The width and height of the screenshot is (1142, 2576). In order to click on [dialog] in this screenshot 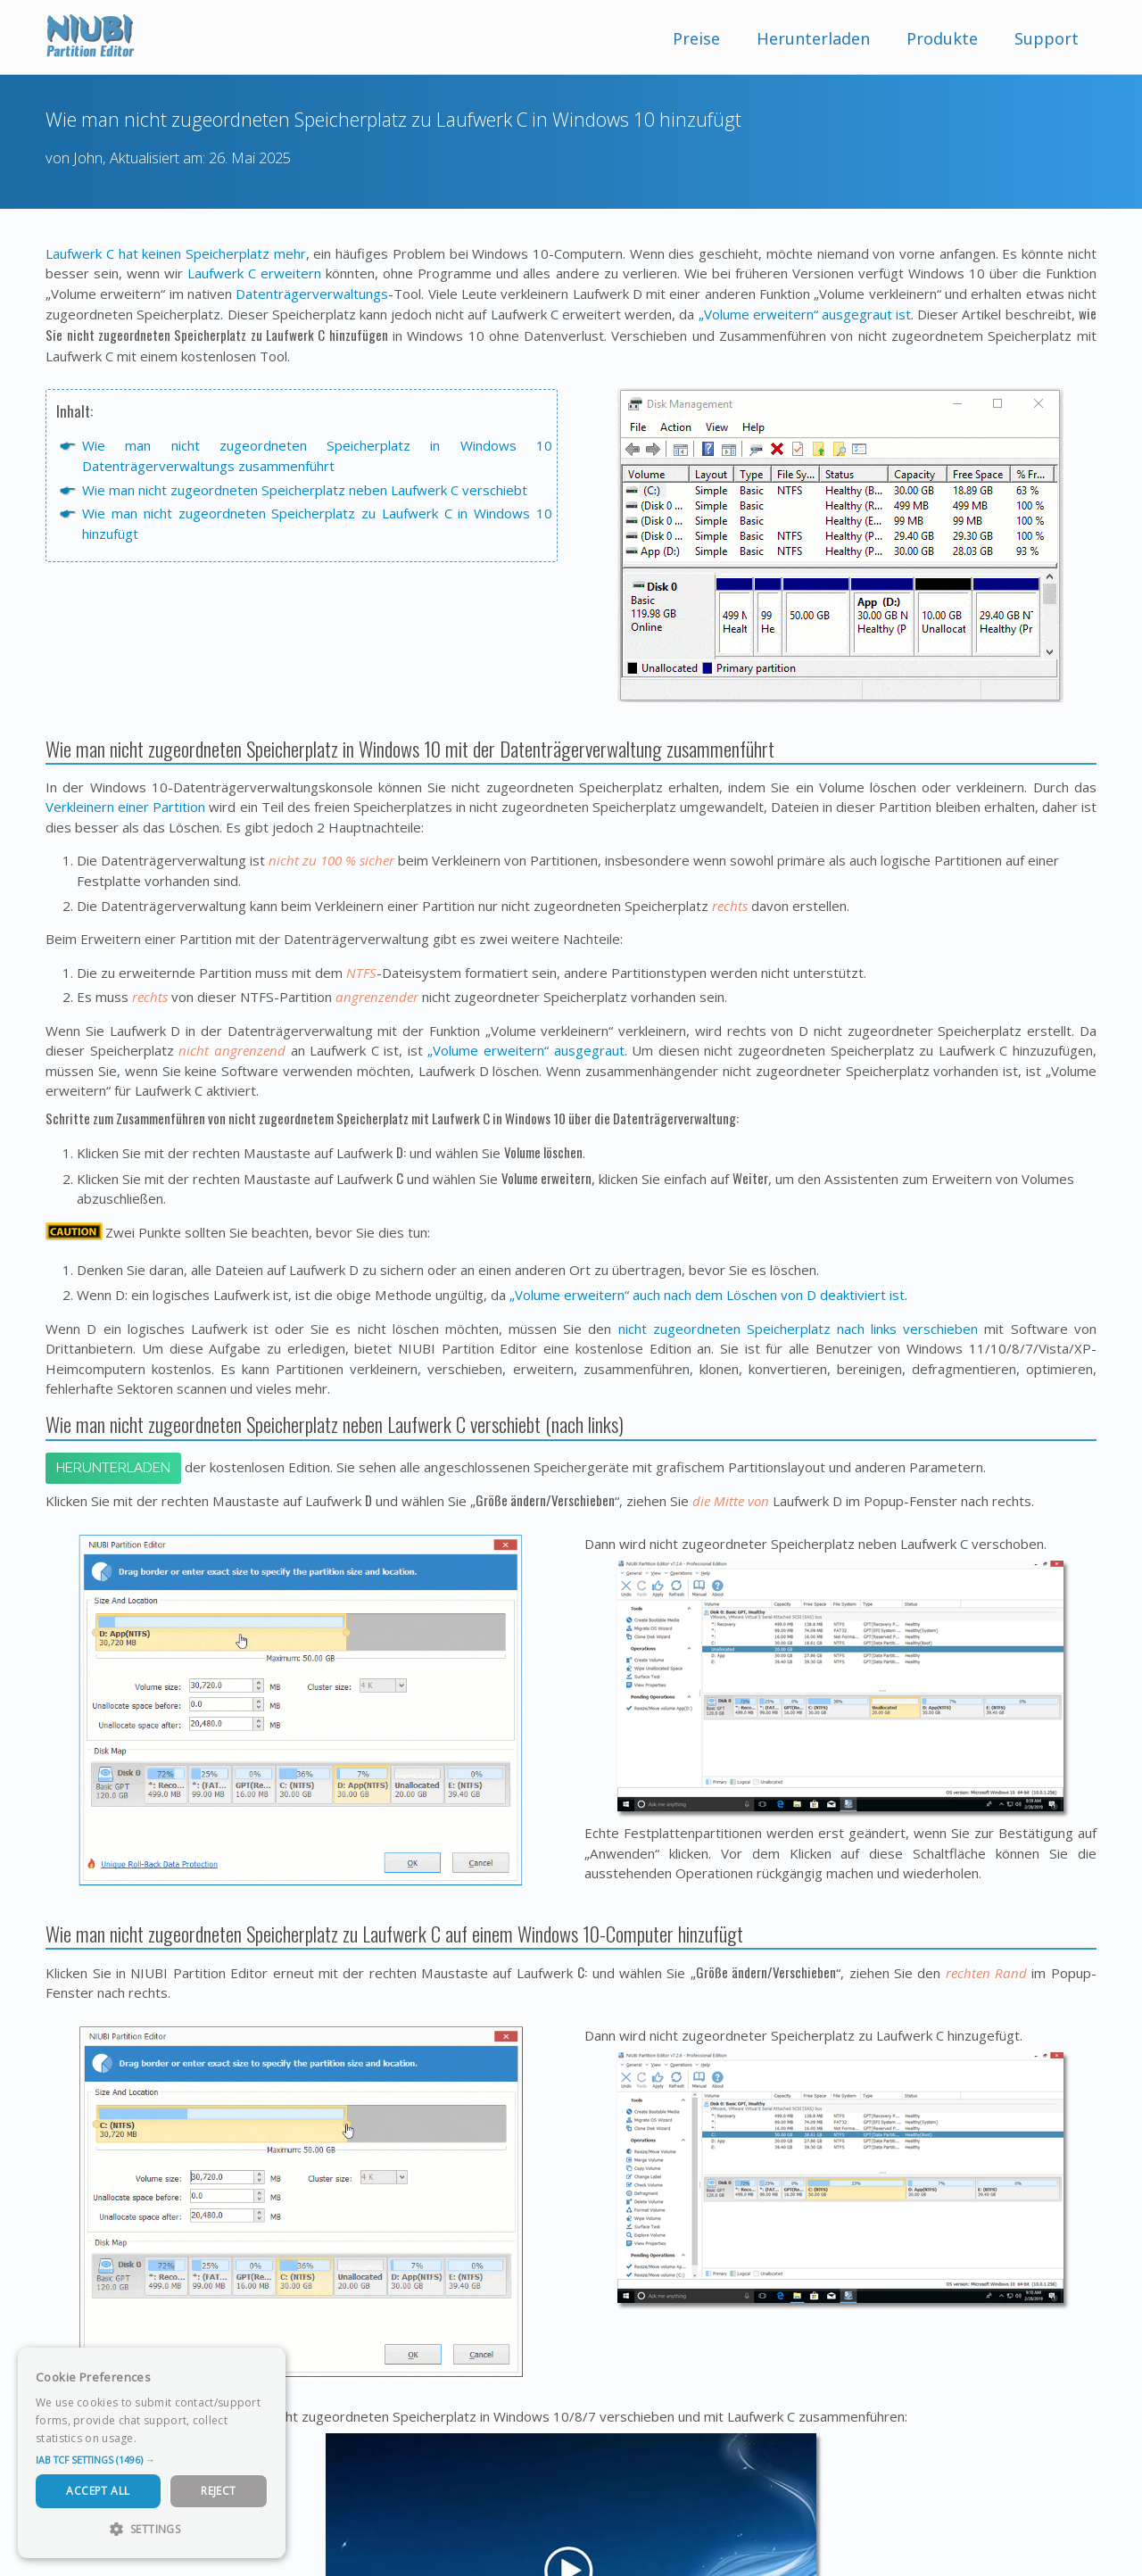, I will do `click(152, 2453)`.